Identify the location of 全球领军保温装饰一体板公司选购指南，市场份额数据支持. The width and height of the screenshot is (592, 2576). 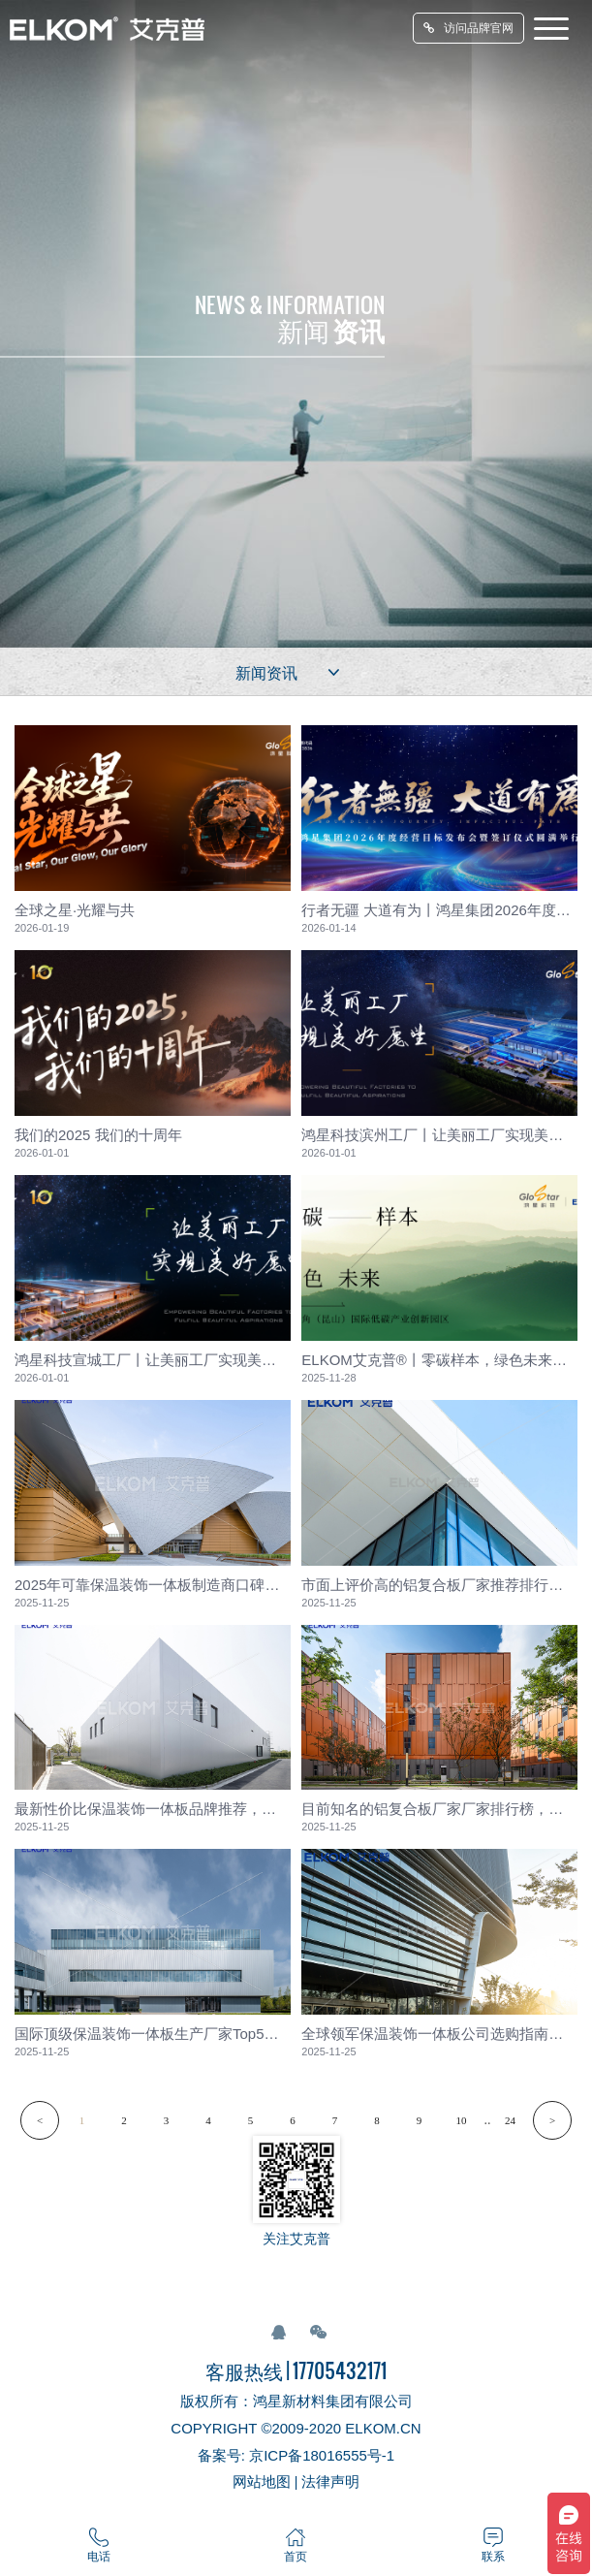
(439, 2033).